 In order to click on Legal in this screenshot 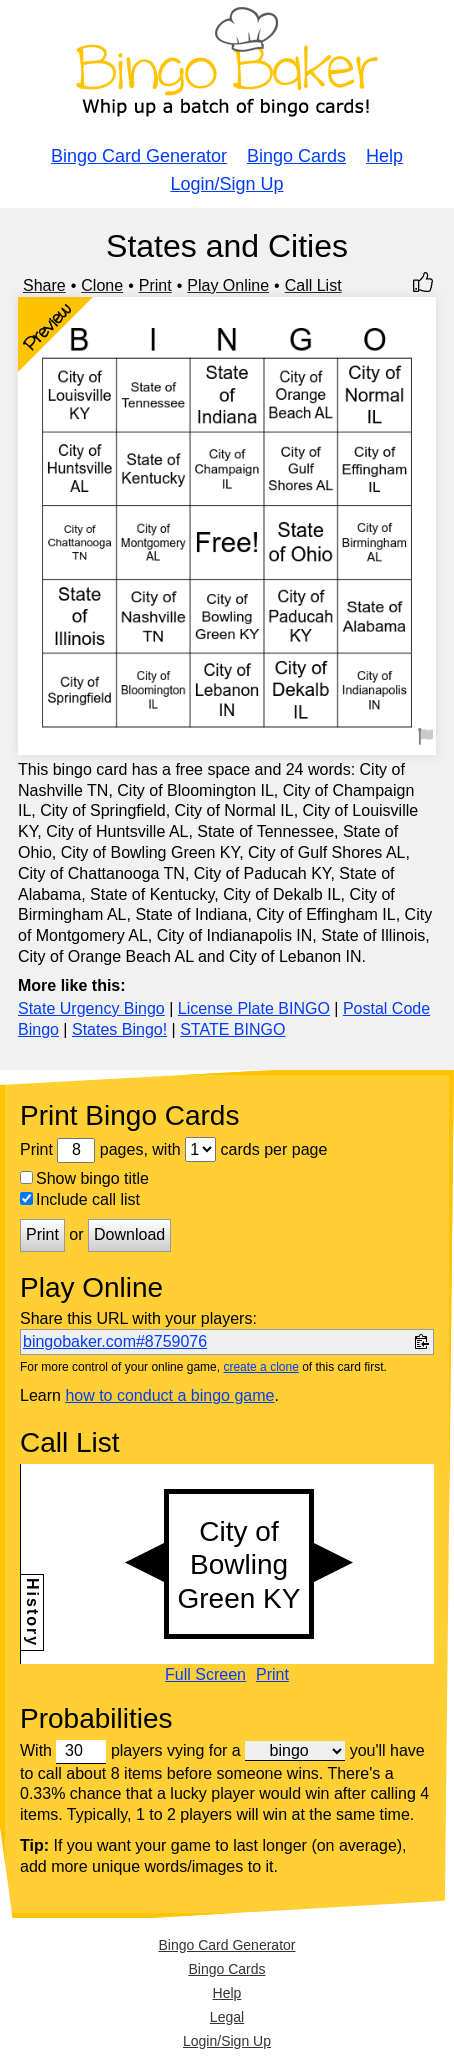, I will do `click(227, 2017)`.